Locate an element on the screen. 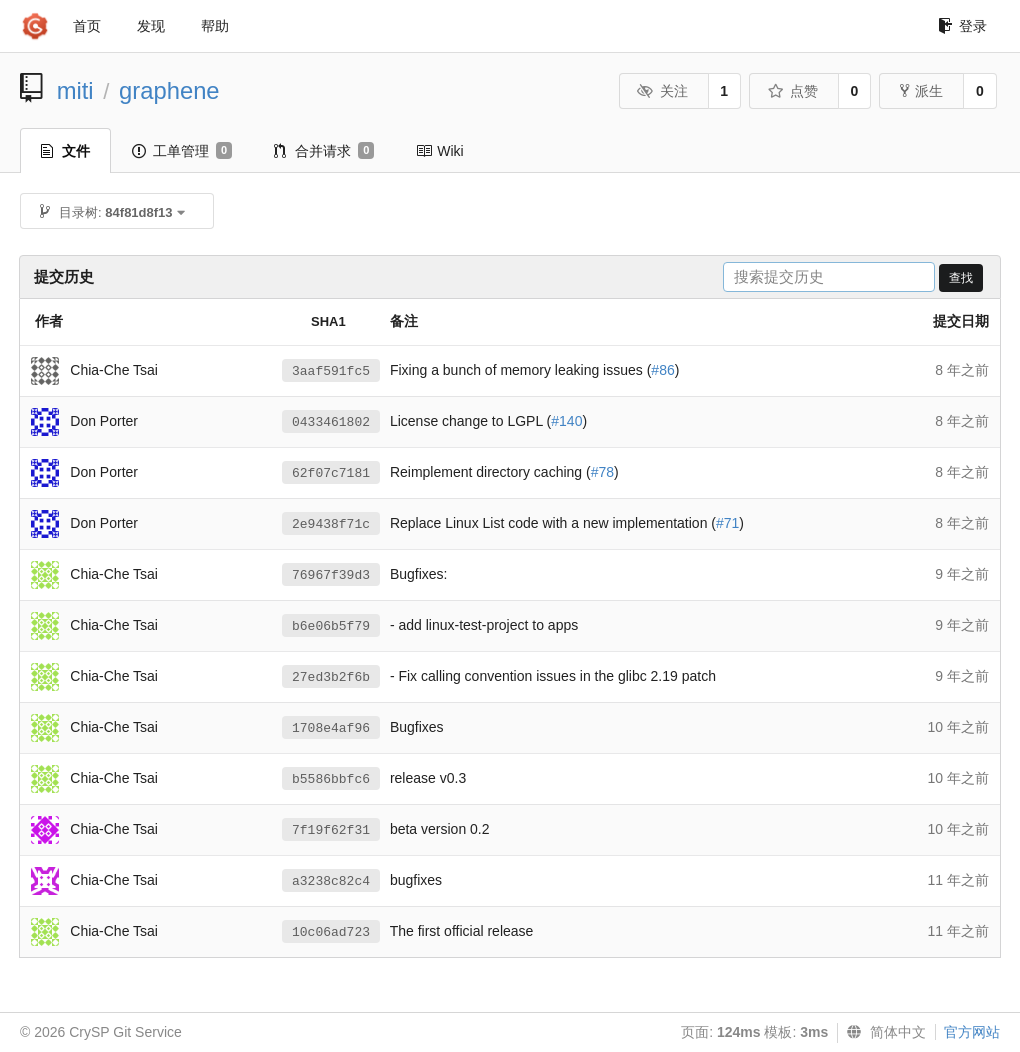 Image resolution: width=1020 pixels, height=1052 pixels. #78 is located at coordinates (602, 472).